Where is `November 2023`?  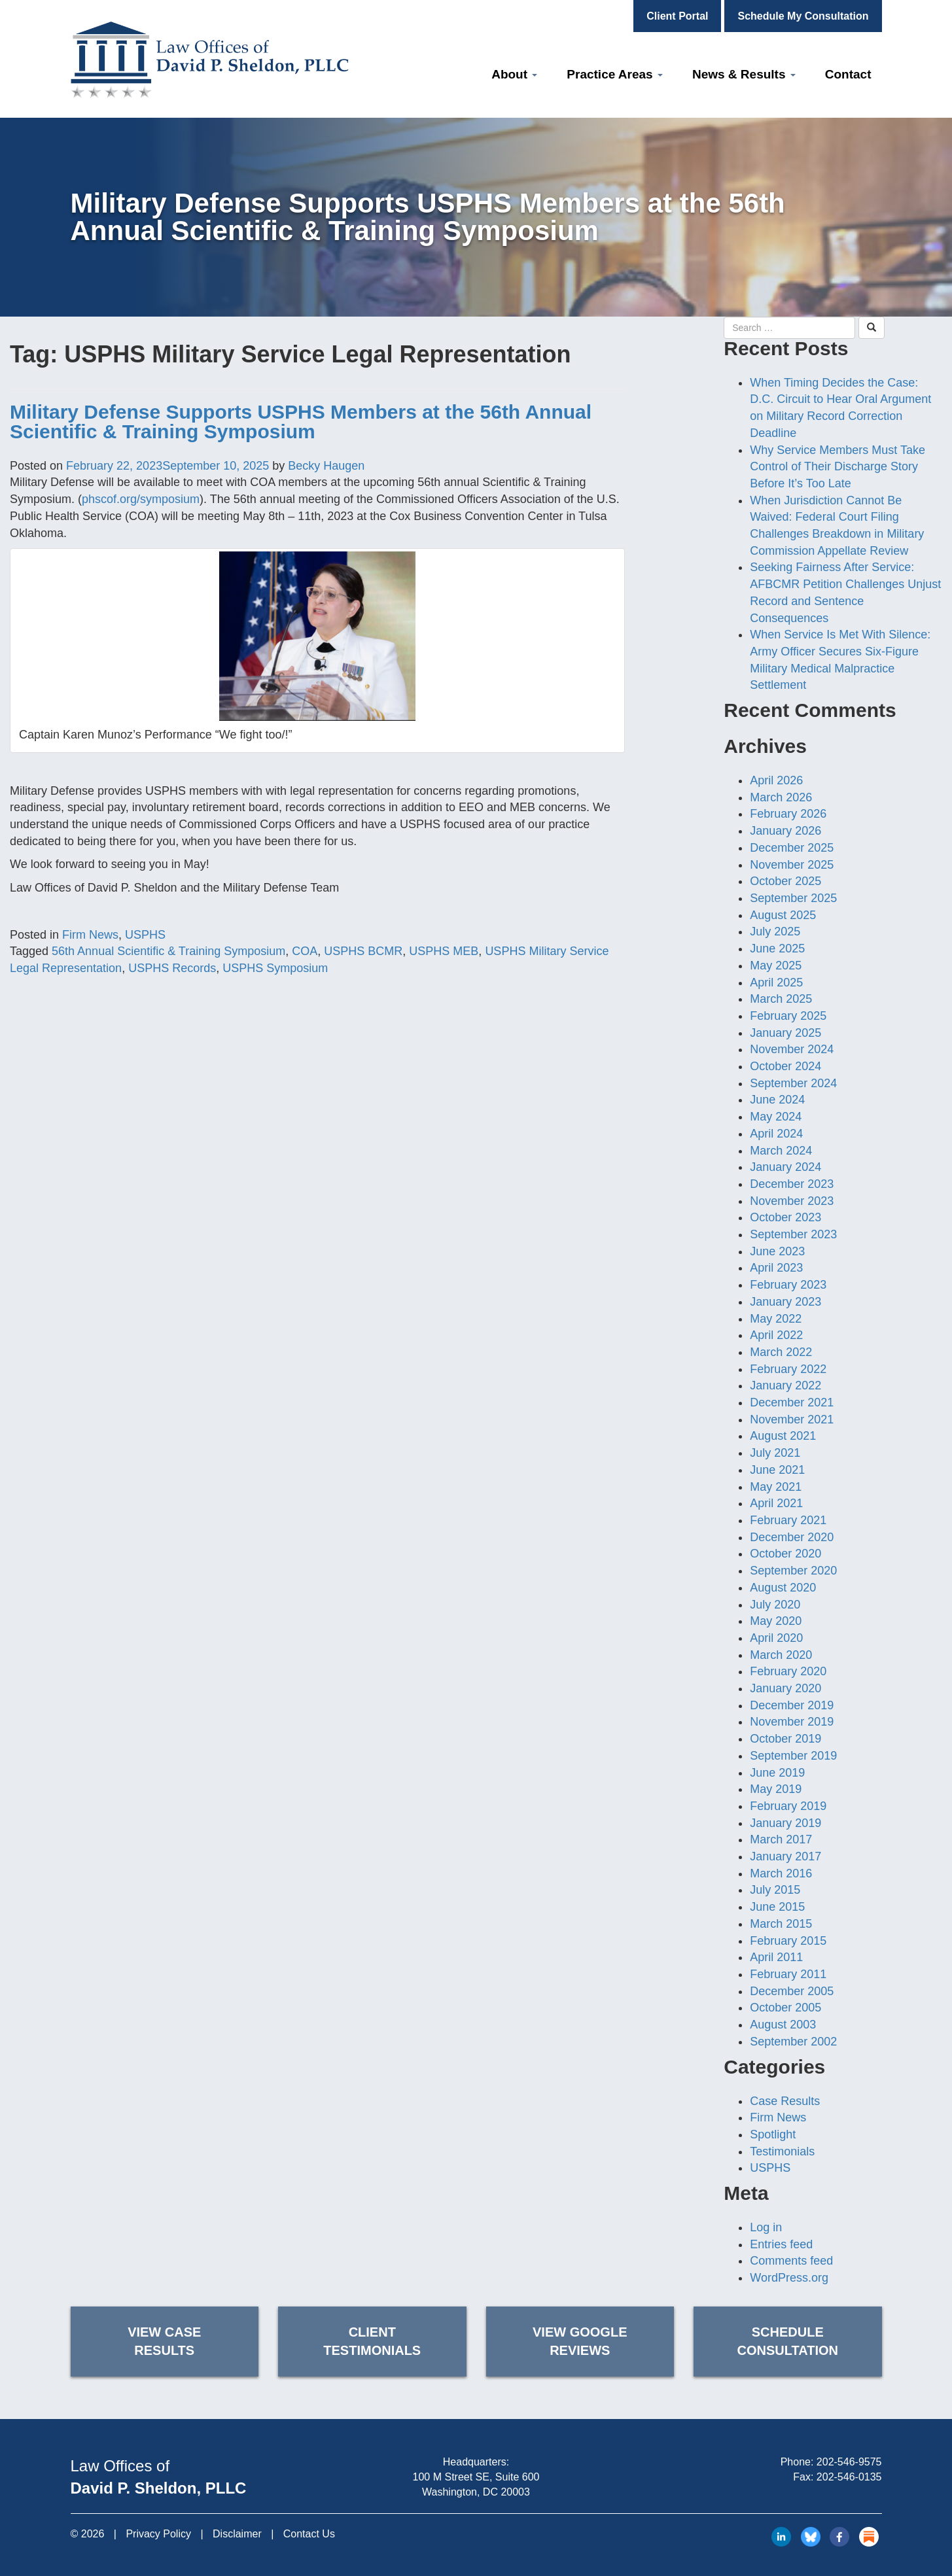
November 2023 is located at coordinates (792, 1201).